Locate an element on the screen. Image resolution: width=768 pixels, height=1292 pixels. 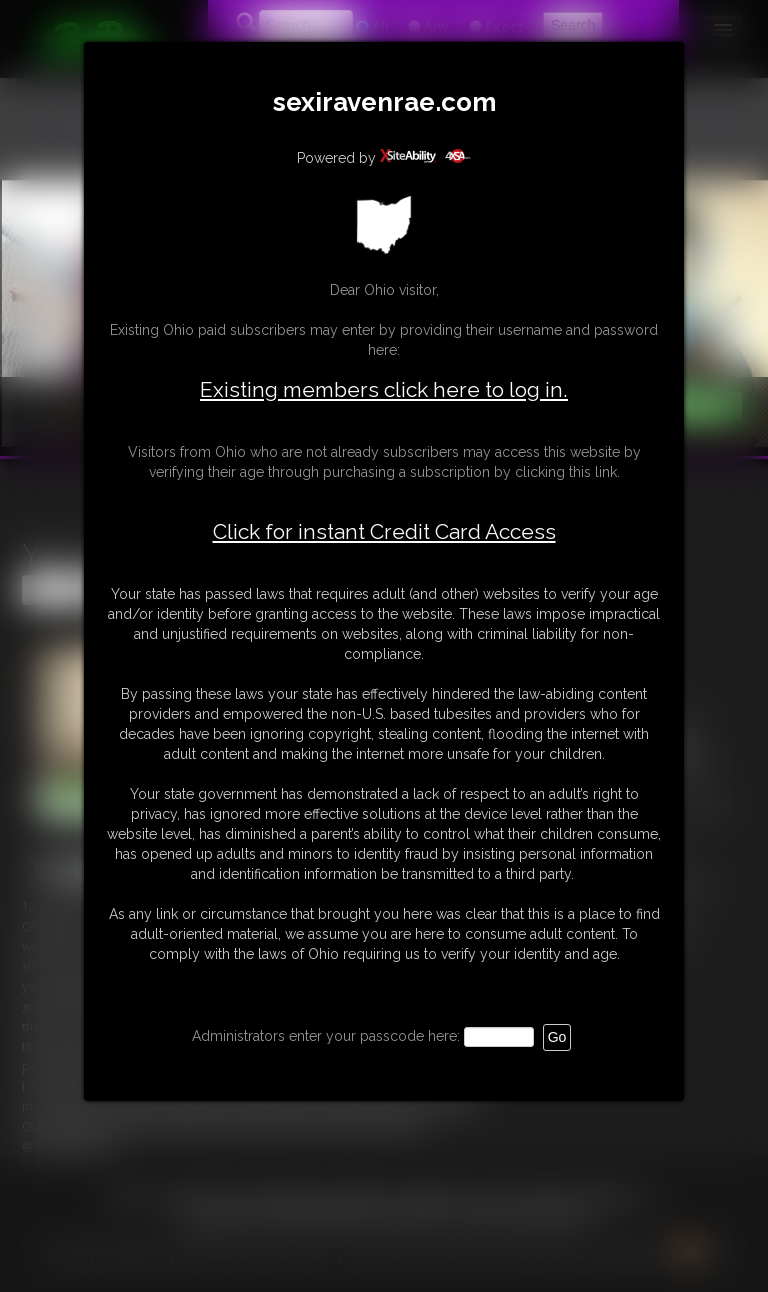
Click for instant Credit Card Access is located at coordinates (384, 532).